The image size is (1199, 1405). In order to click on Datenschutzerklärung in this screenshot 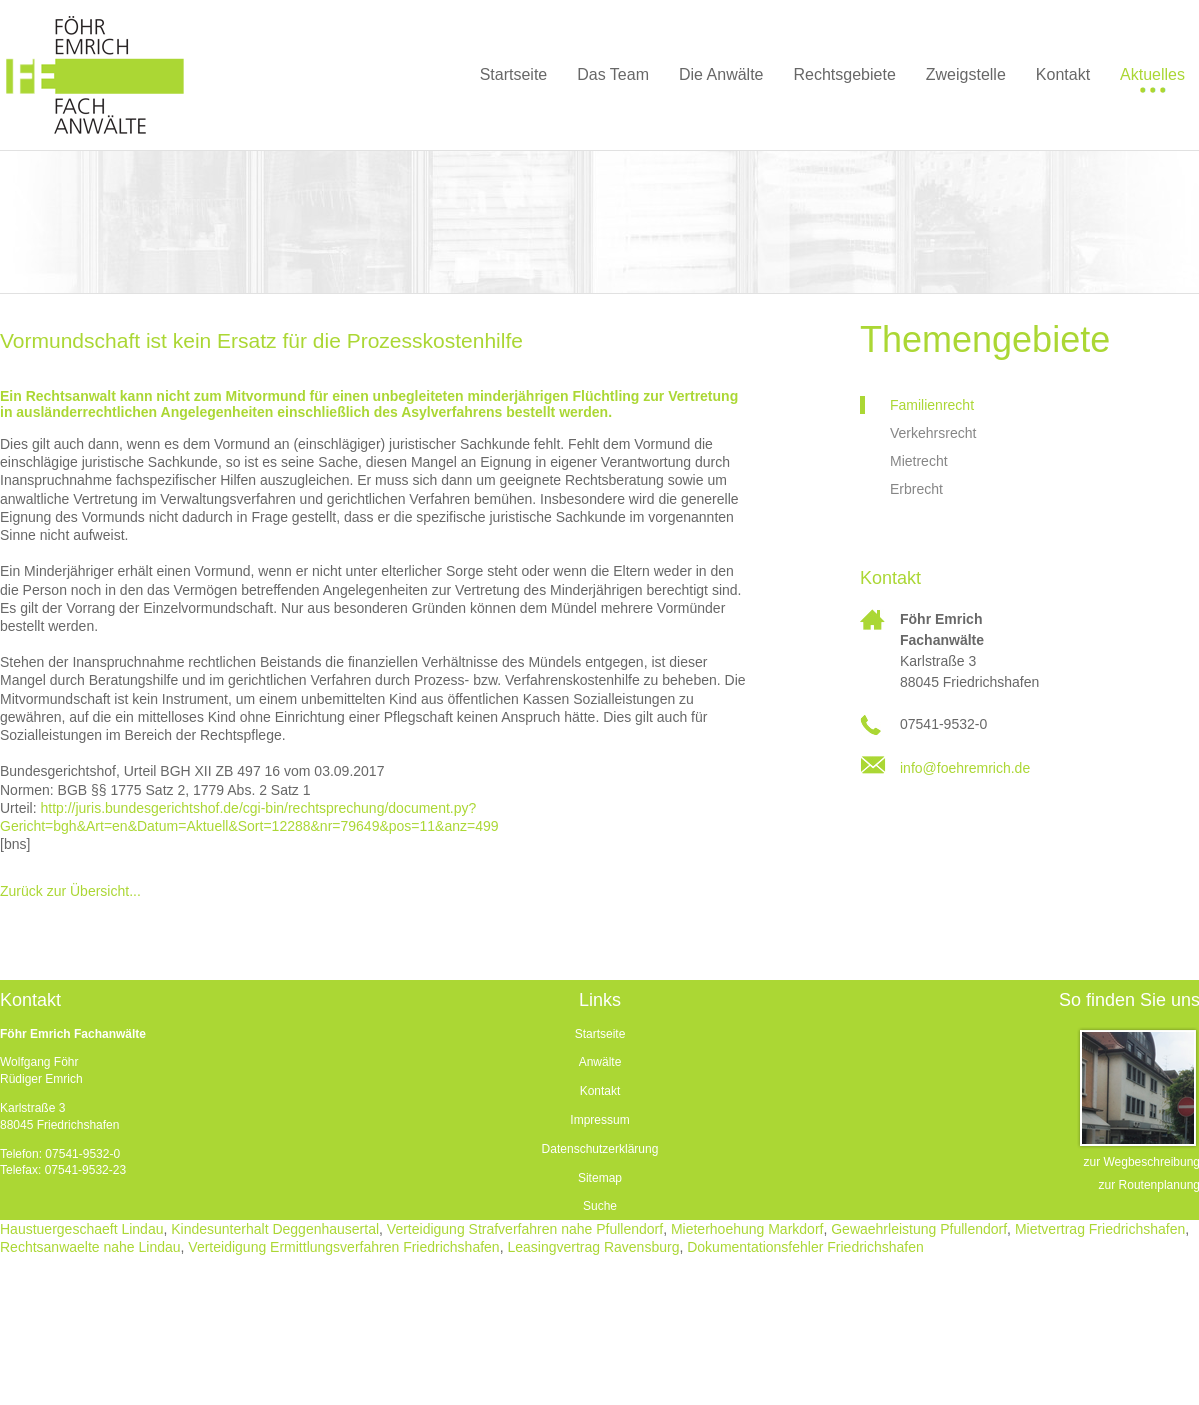, I will do `click(600, 1149)`.